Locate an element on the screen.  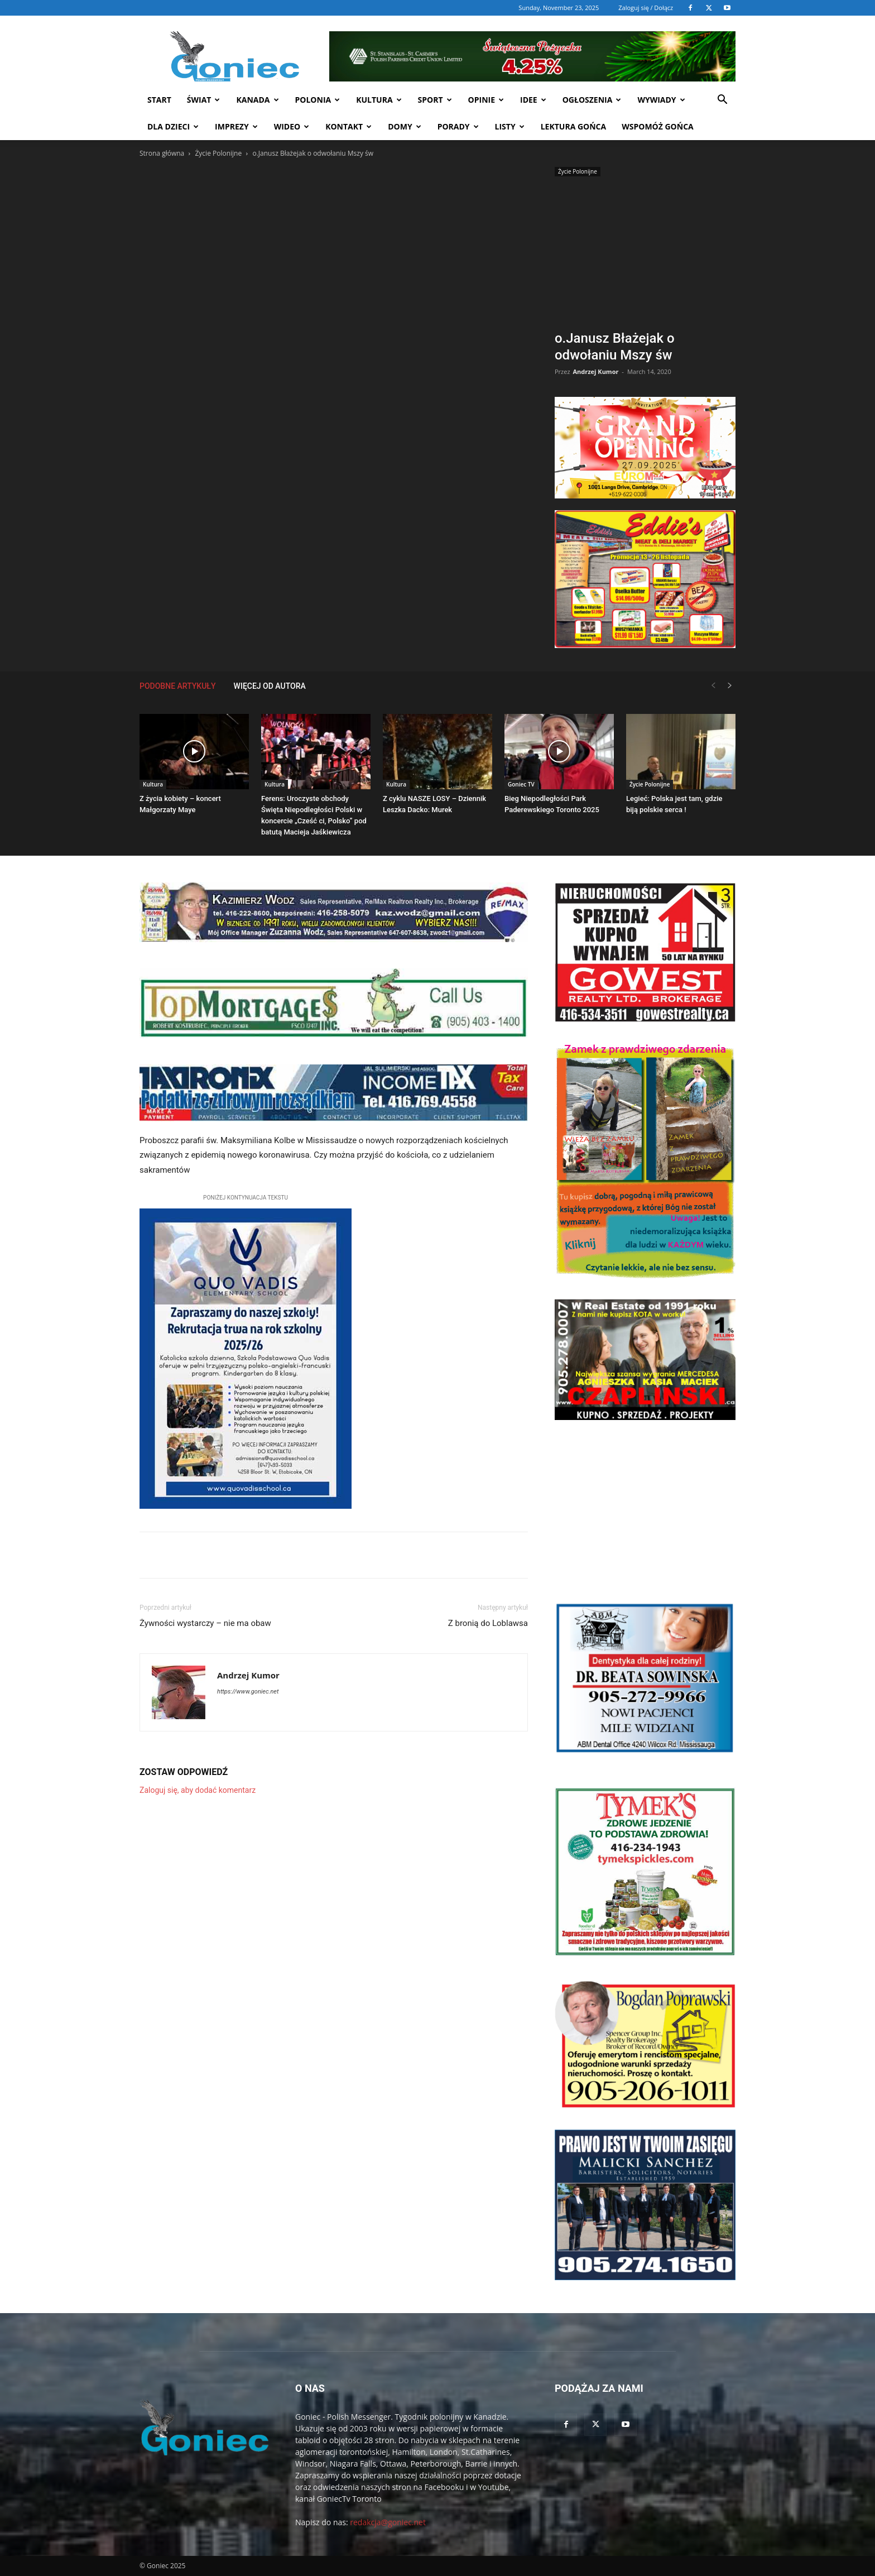
PODOBNE ARTYKUŁY is located at coordinates (178, 686).